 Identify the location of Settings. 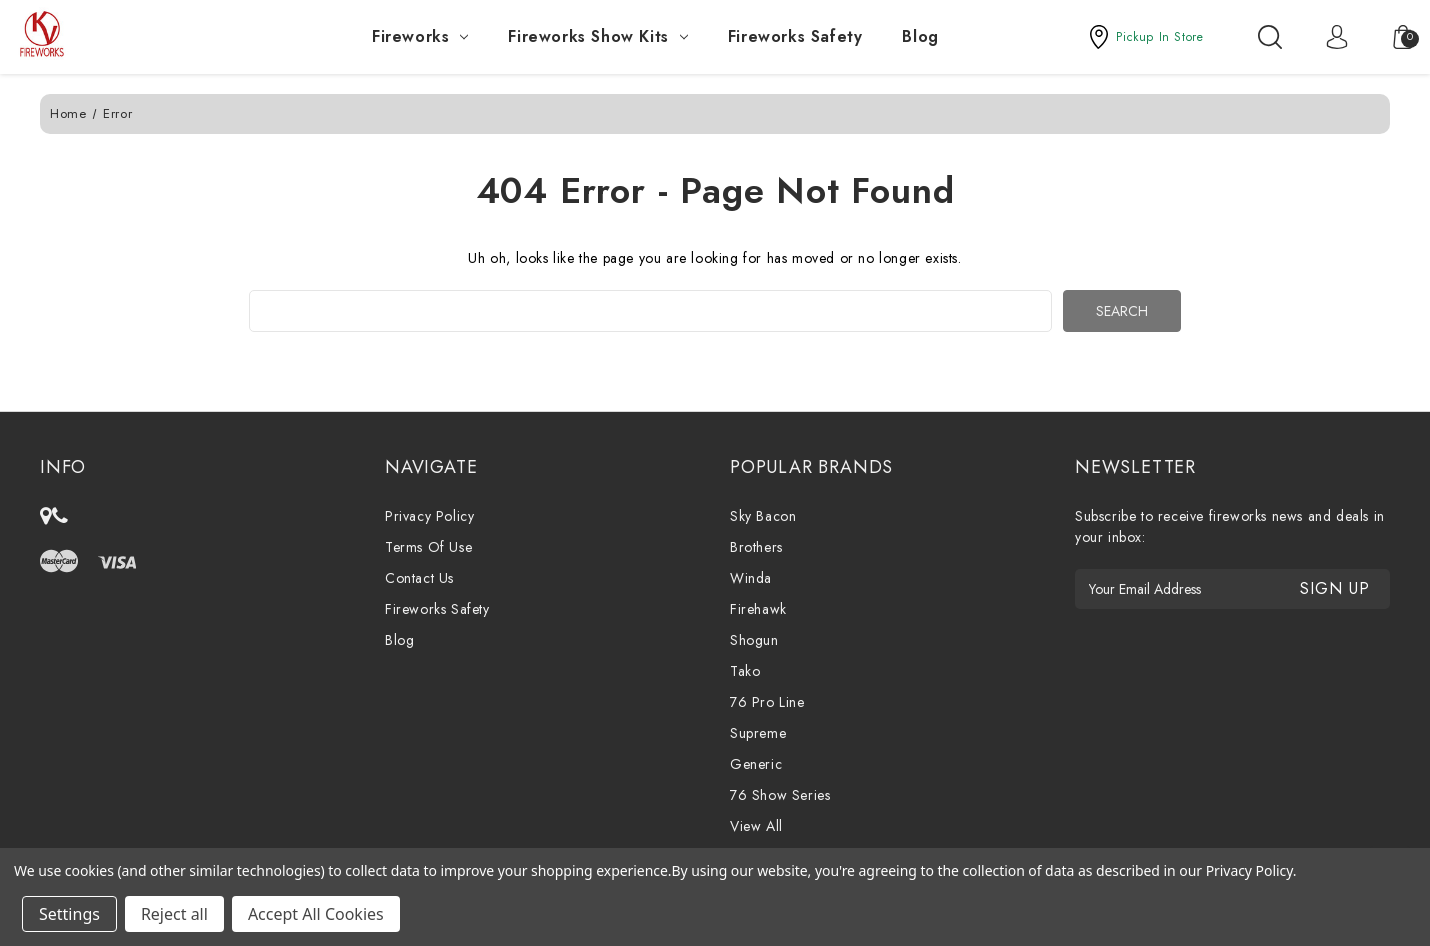
(69, 914).